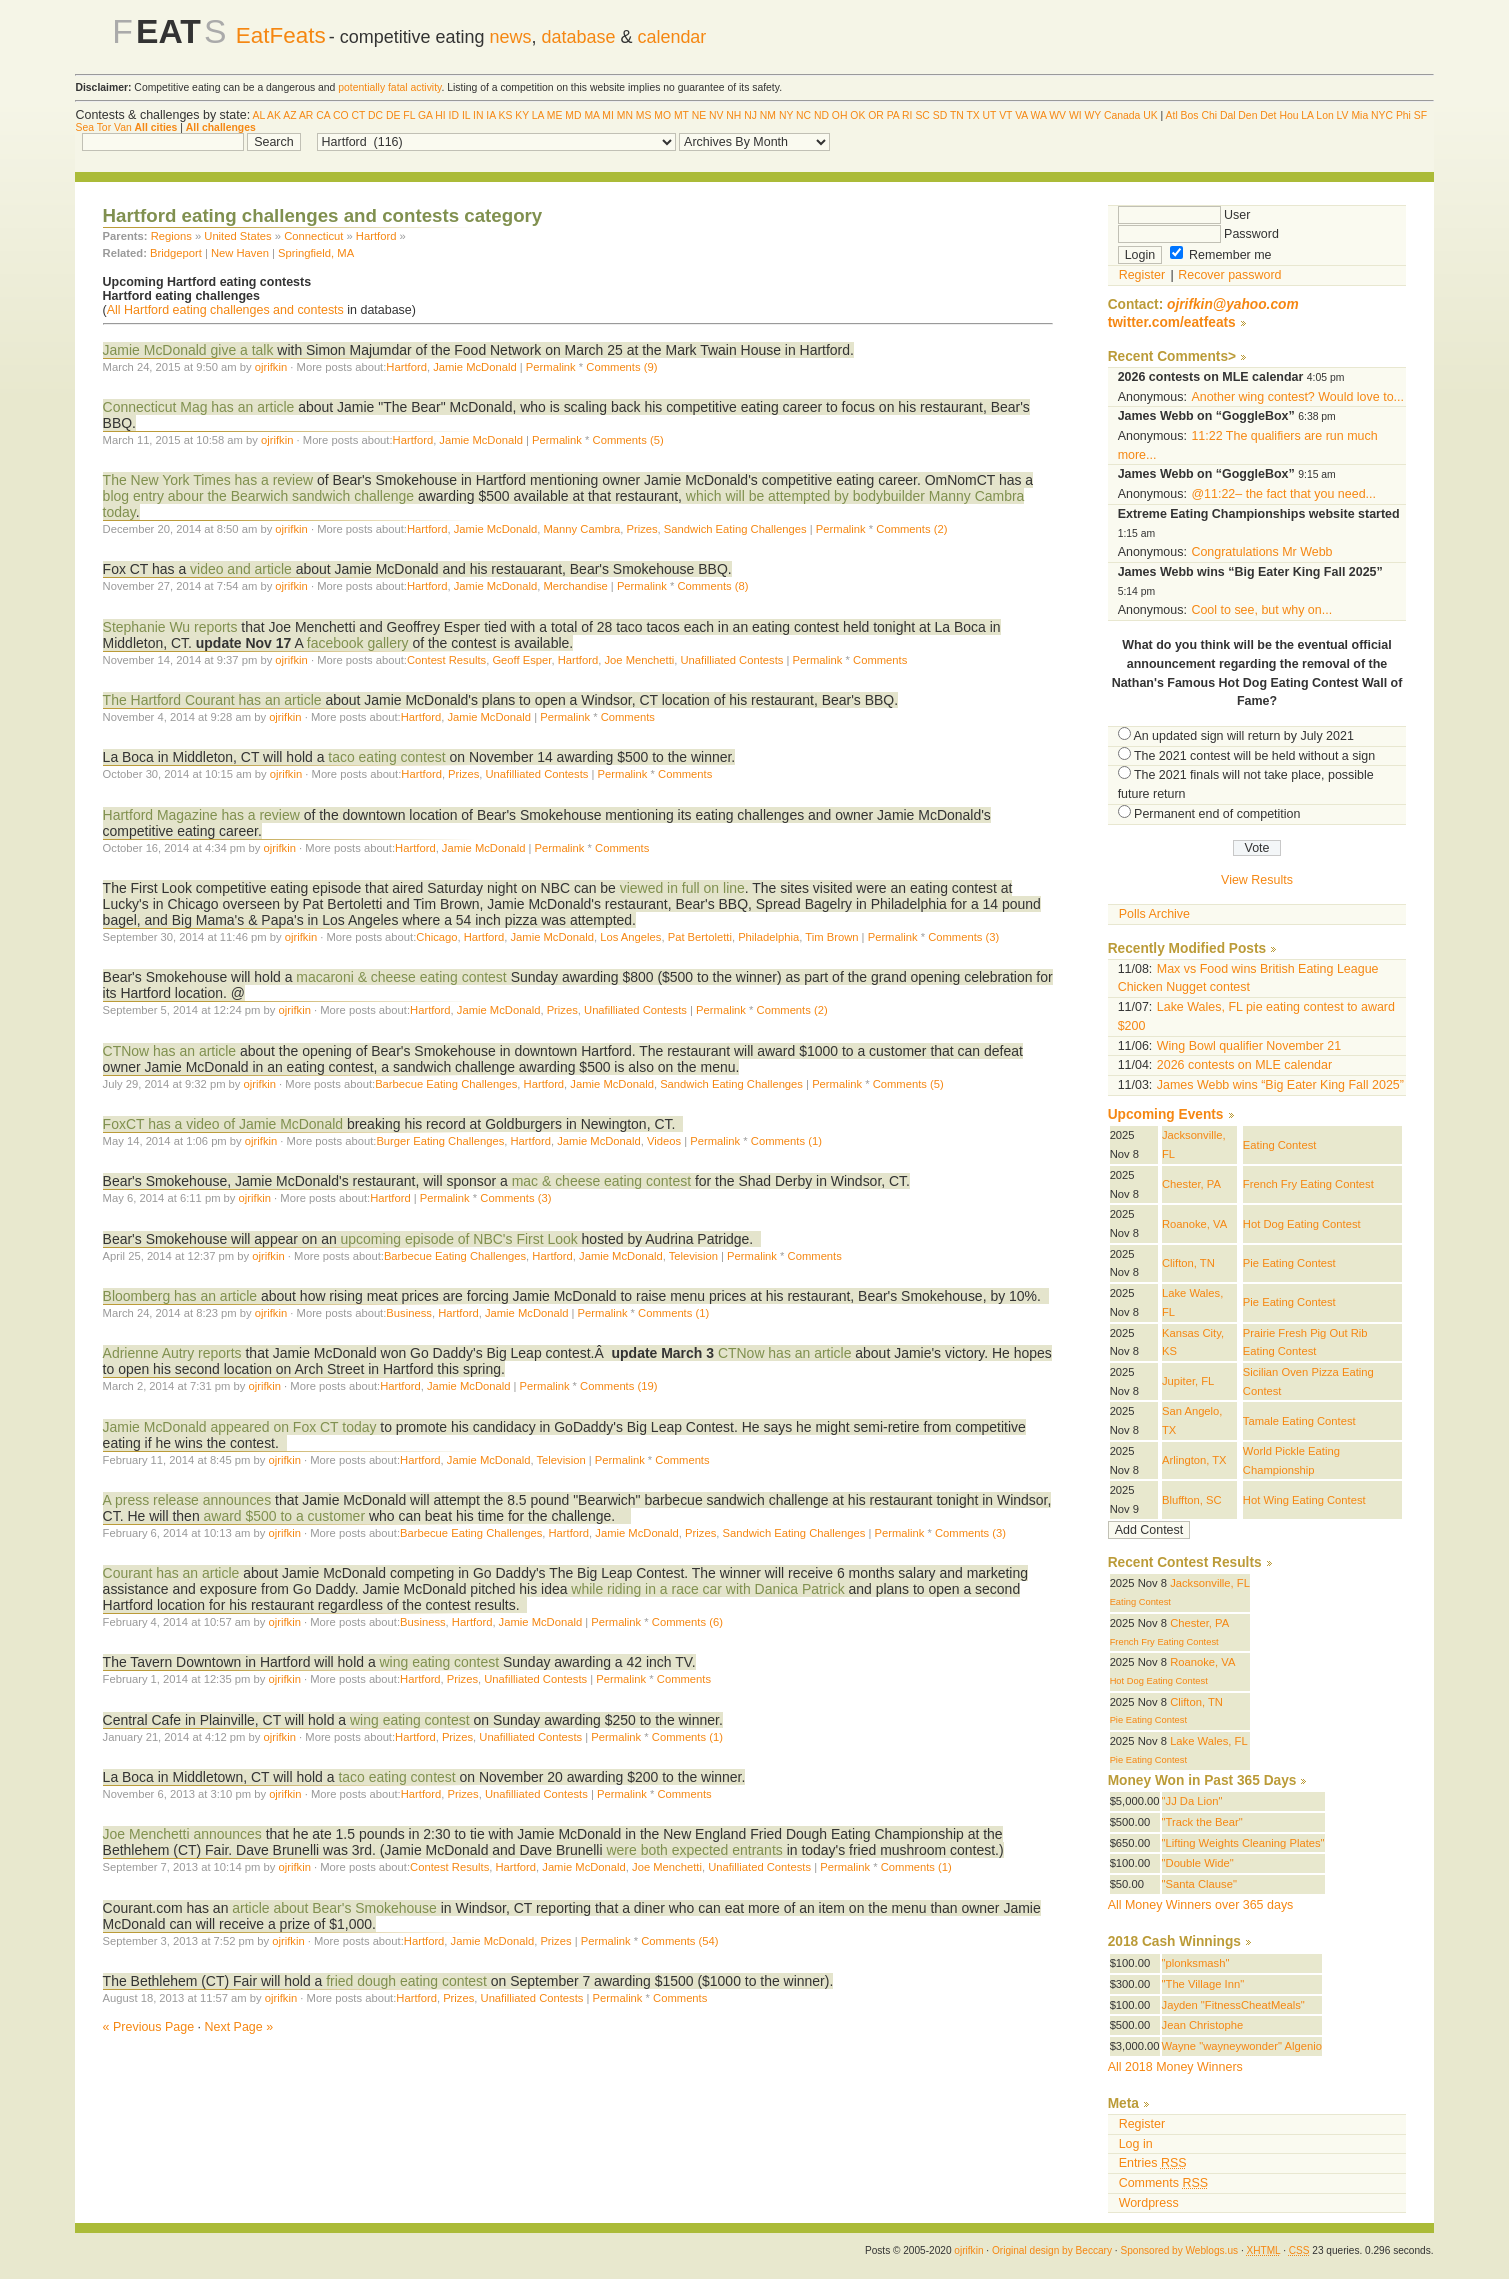 The image size is (1509, 2279). I want to click on SC, so click(922, 115).